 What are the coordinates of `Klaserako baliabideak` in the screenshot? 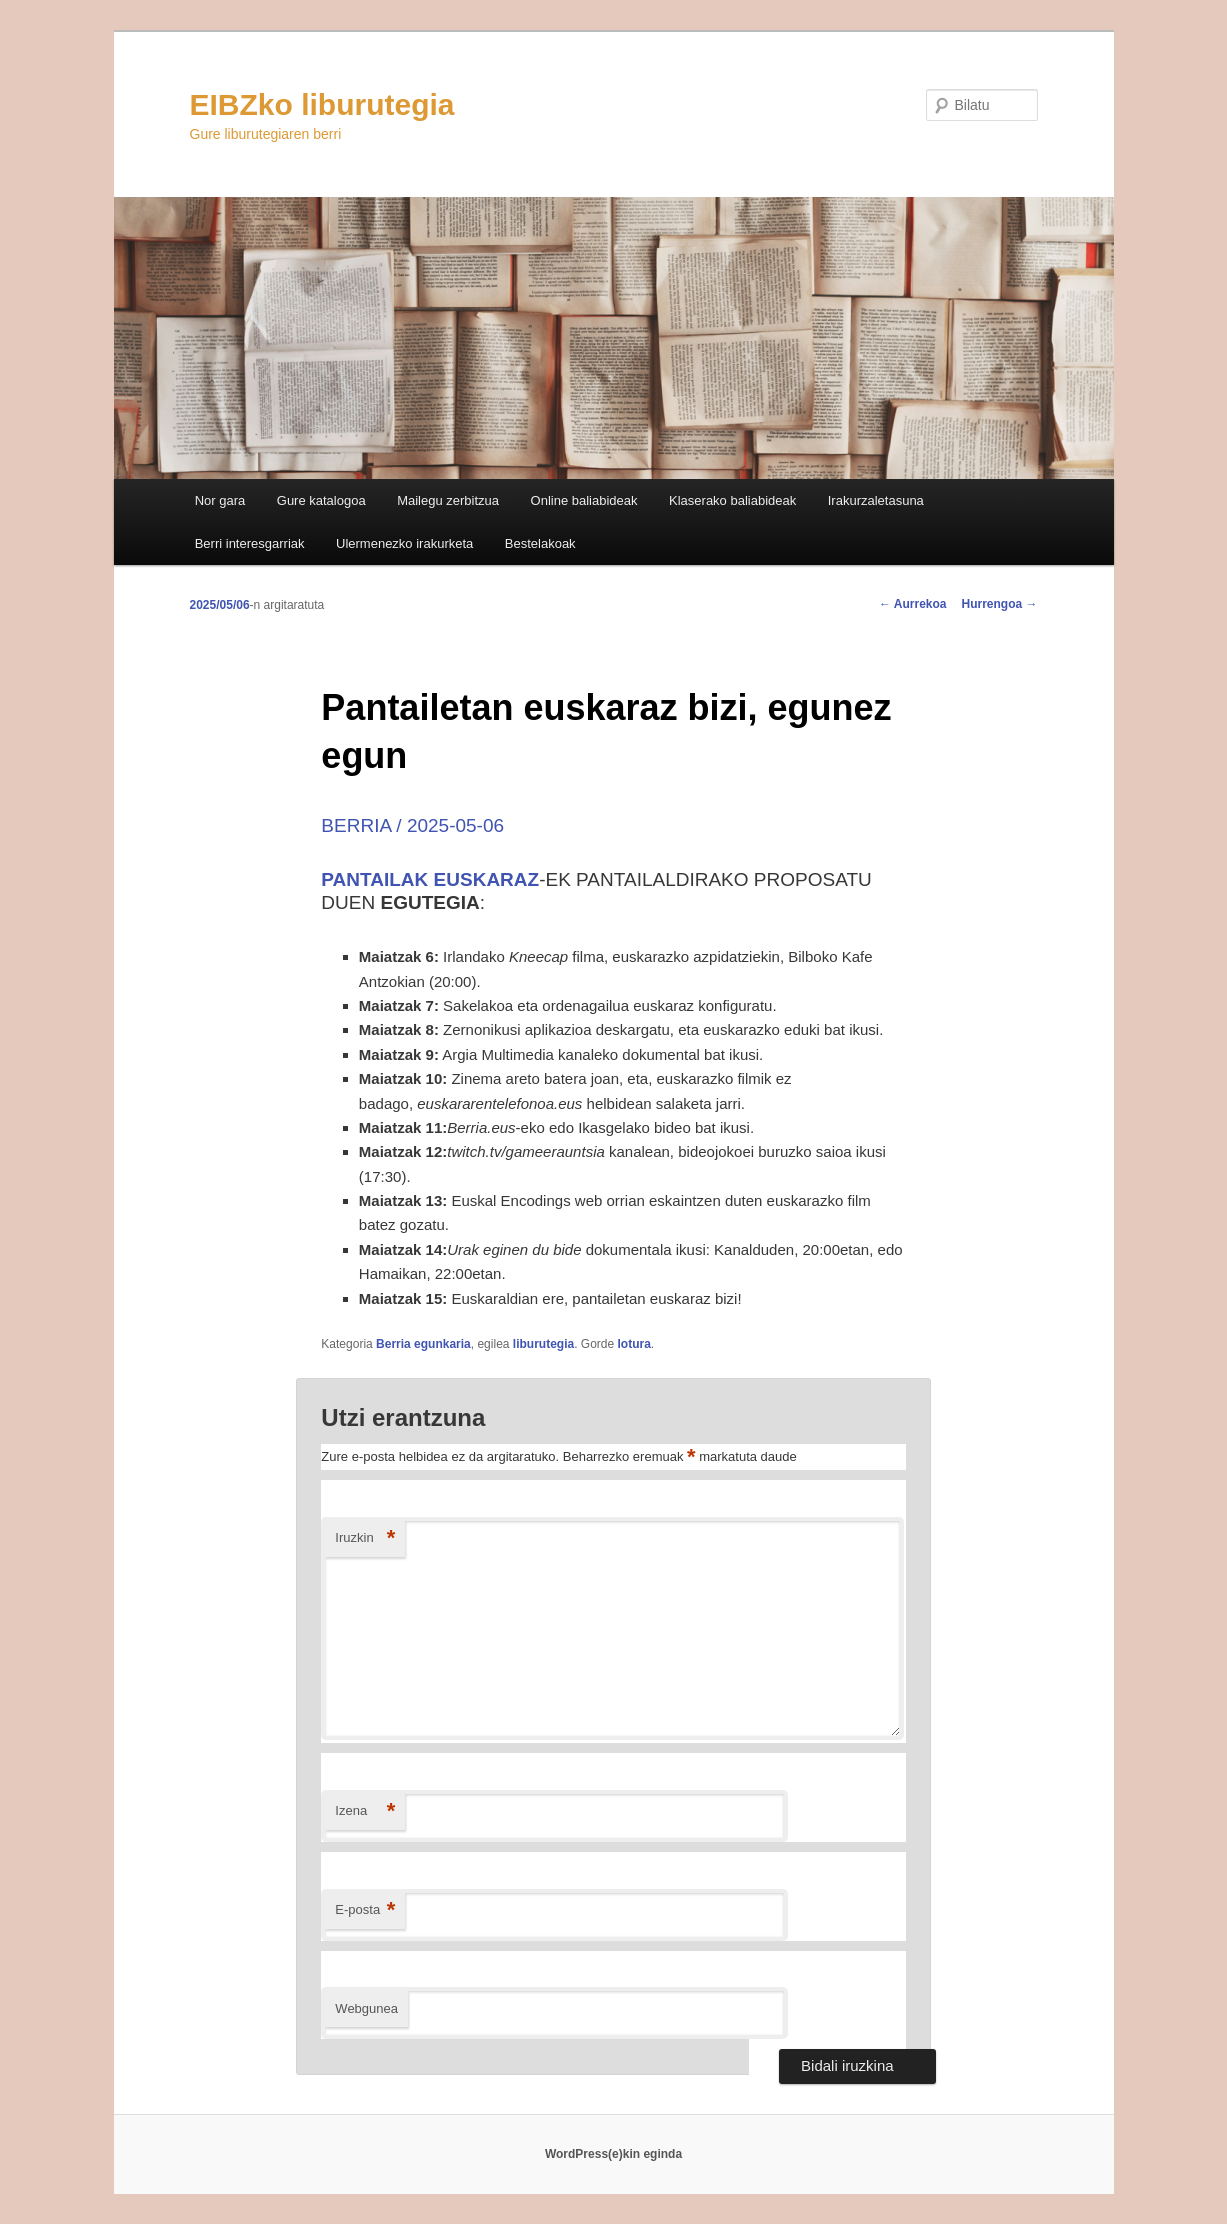 It's located at (732, 500).